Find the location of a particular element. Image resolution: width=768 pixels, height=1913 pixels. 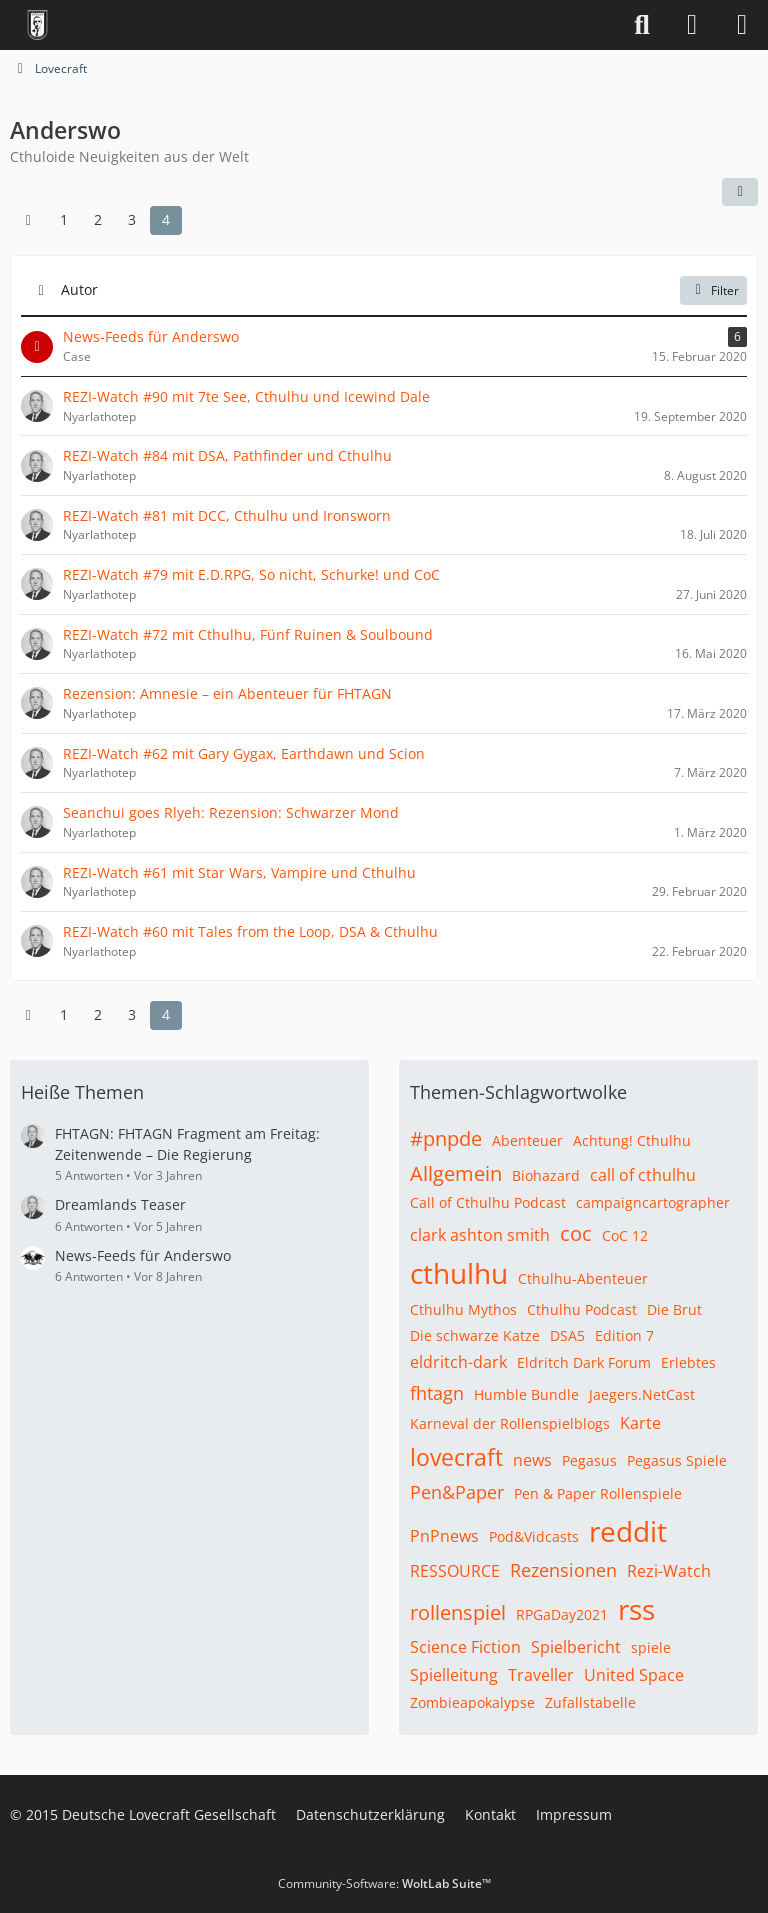

Community-Software: is located at coordinates (384, 1883).